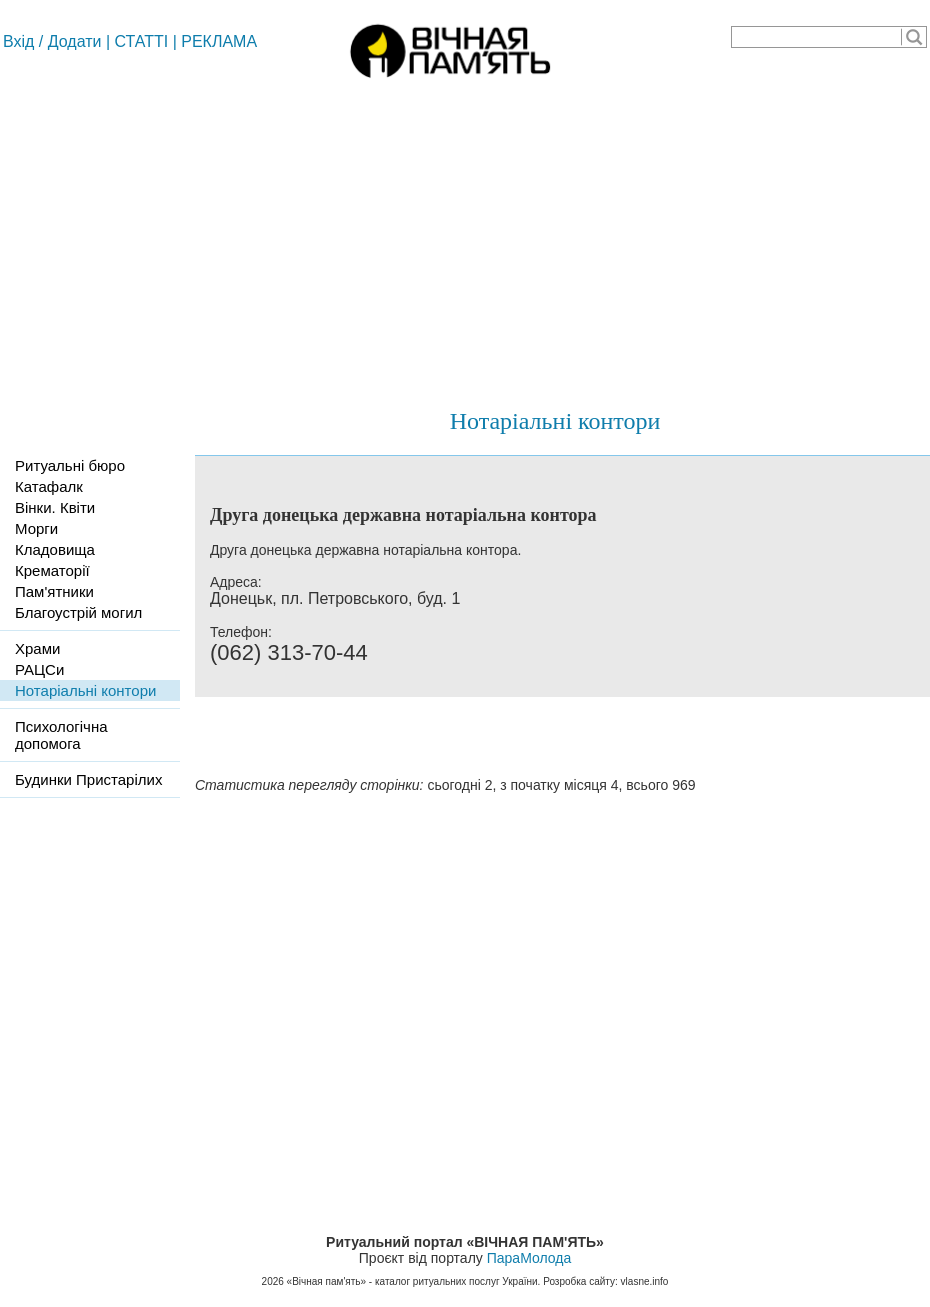 This screenshot has height=1307, width=930. Describe the element at coordinates (219, 41) in the screenshot. I see `РЕКЛАМА` at that location.